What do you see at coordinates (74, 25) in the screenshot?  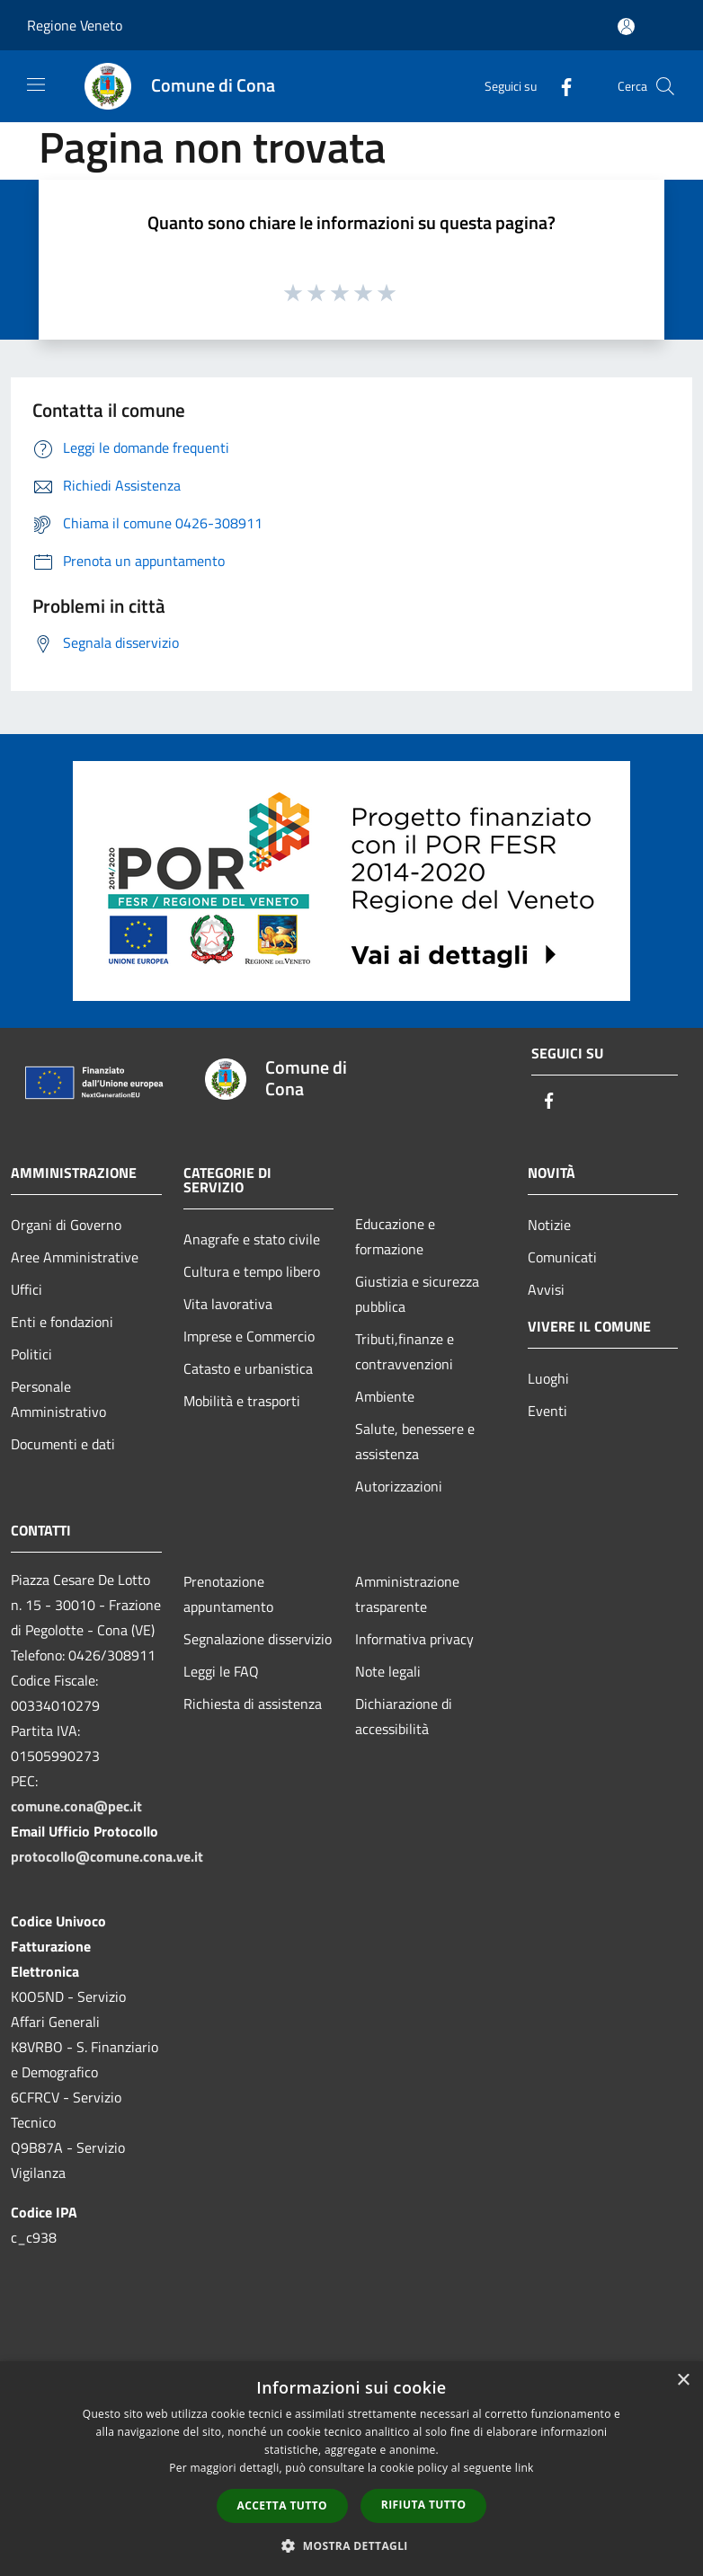 I see `Regione Veneto` at bounding box center [74, 25].